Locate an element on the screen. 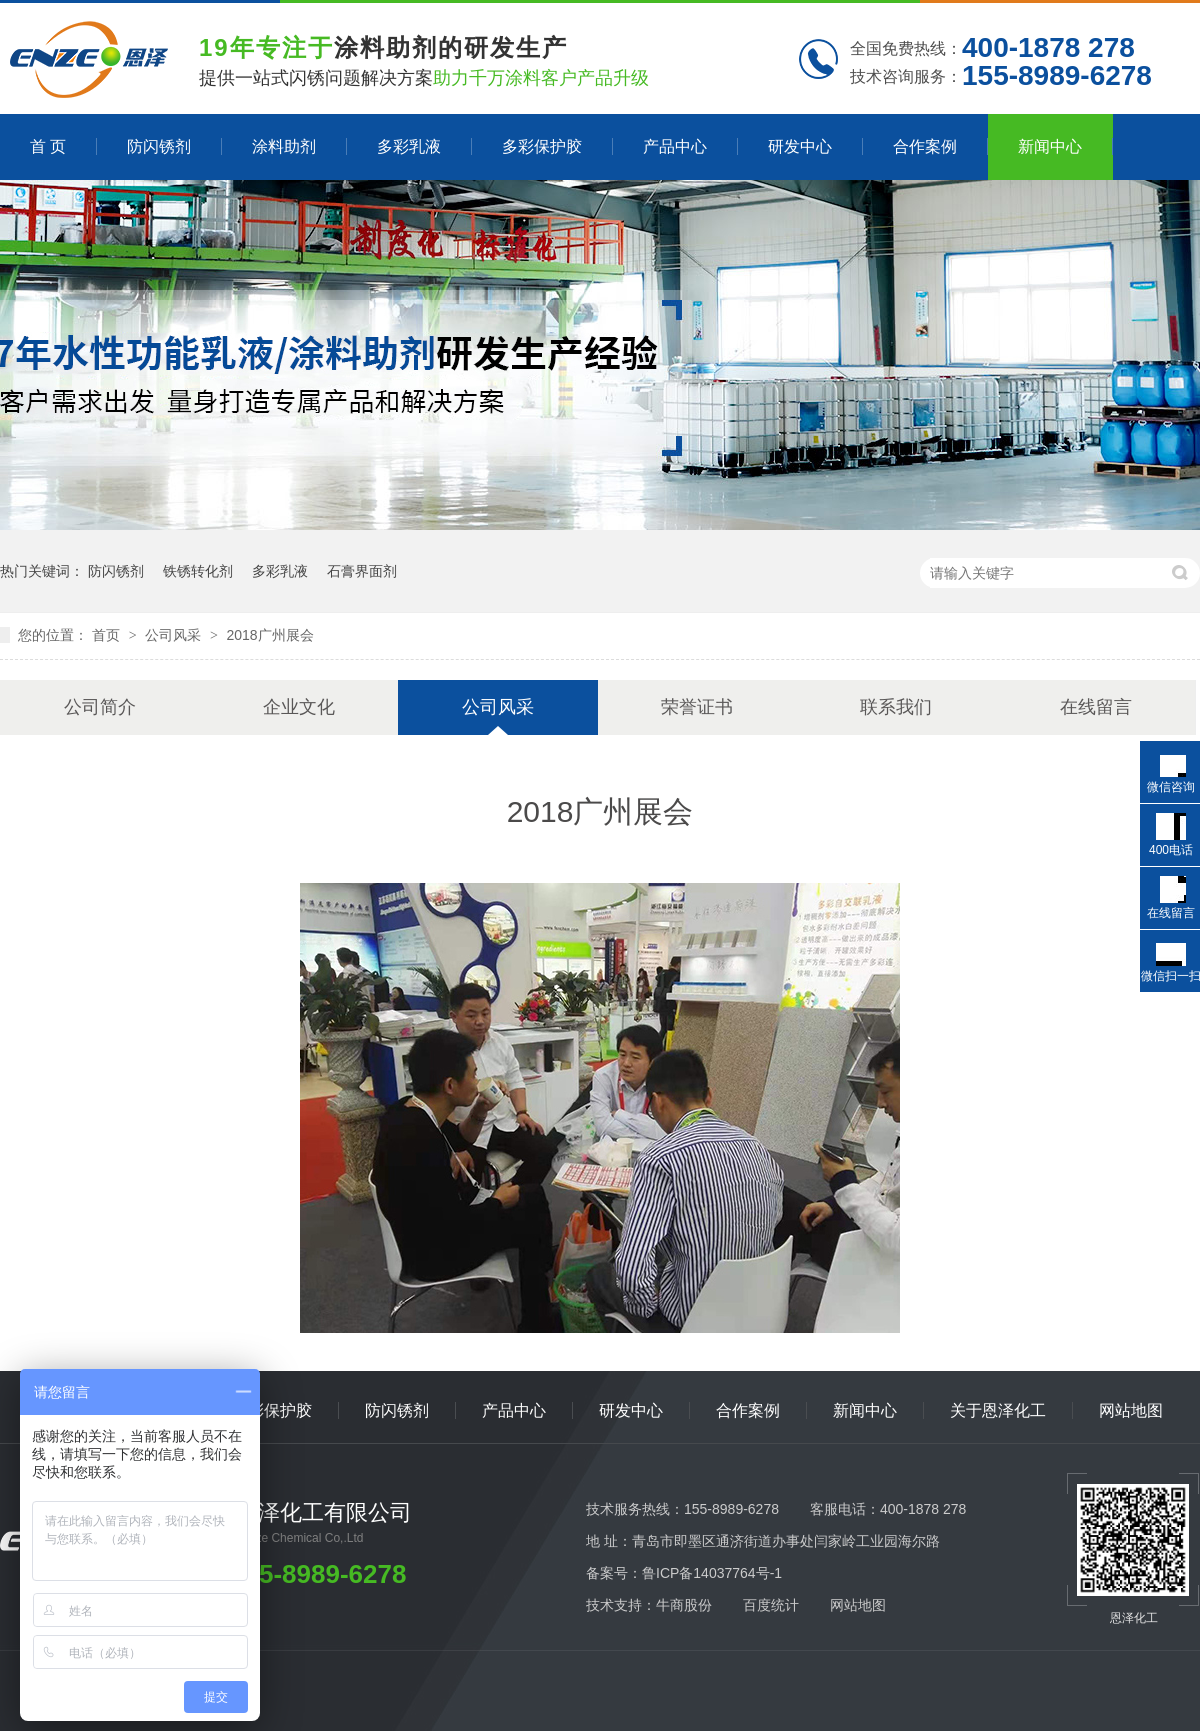 Image resolution: width=1200 pixels, height=1731 pixels. 联系我们 is located at coordinates (896, 707).